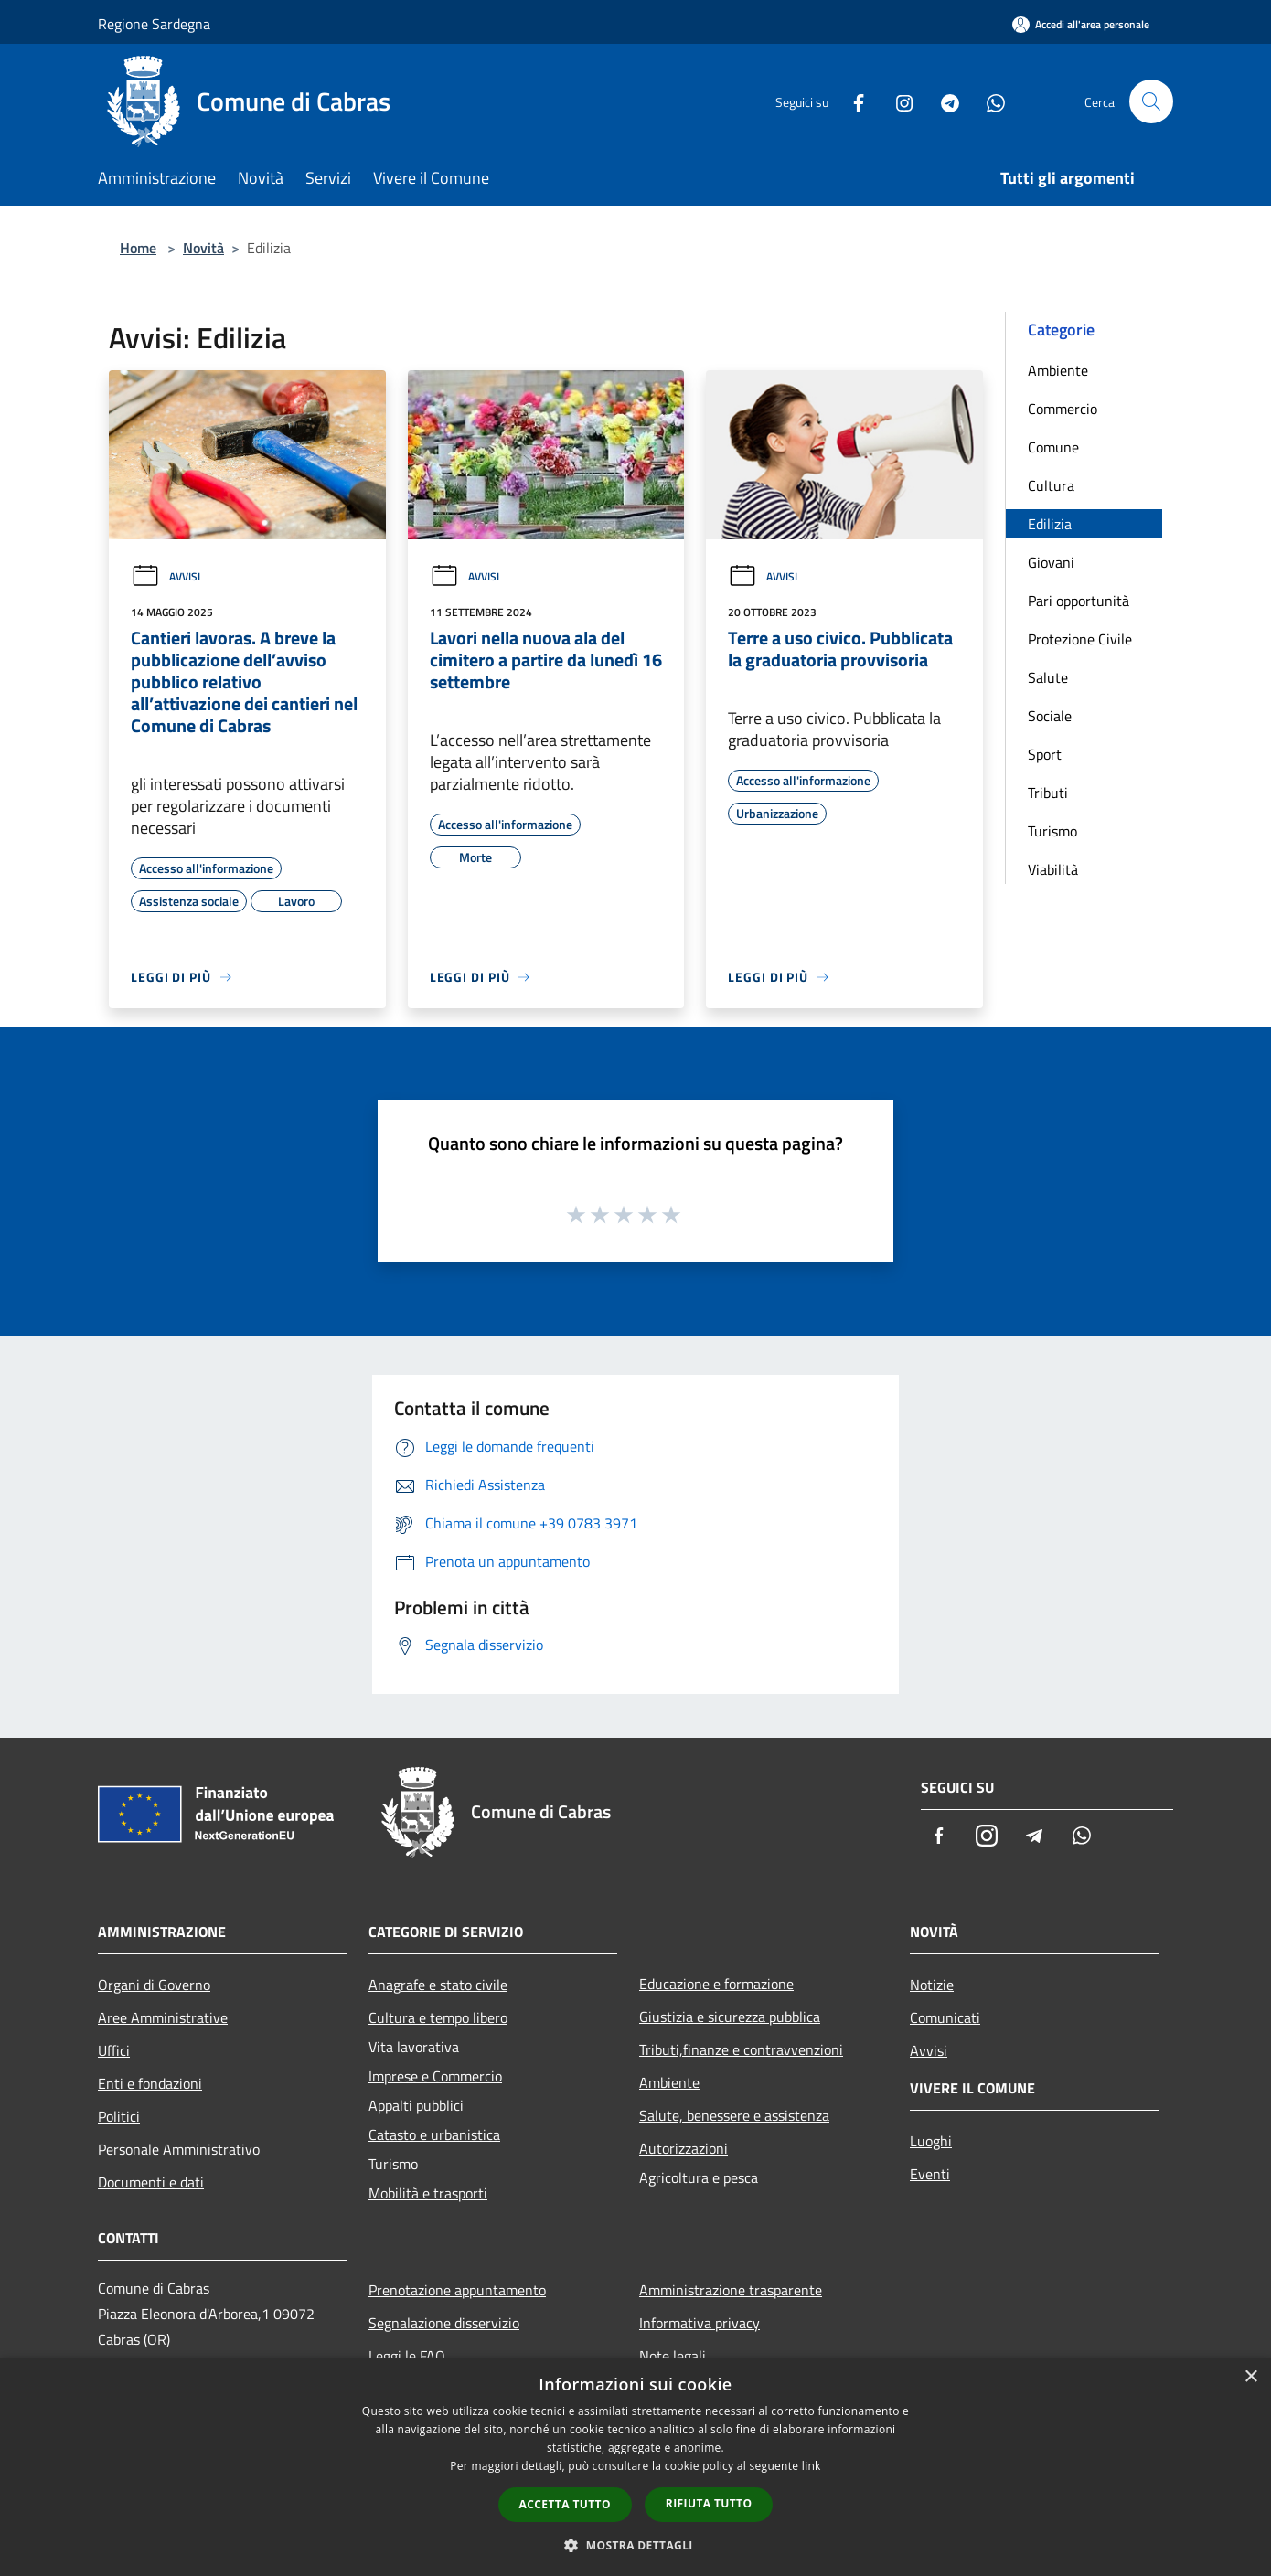 The width and height of the screenshot is (1271, 2576). I want to click on Salute, so click(1048, 677).